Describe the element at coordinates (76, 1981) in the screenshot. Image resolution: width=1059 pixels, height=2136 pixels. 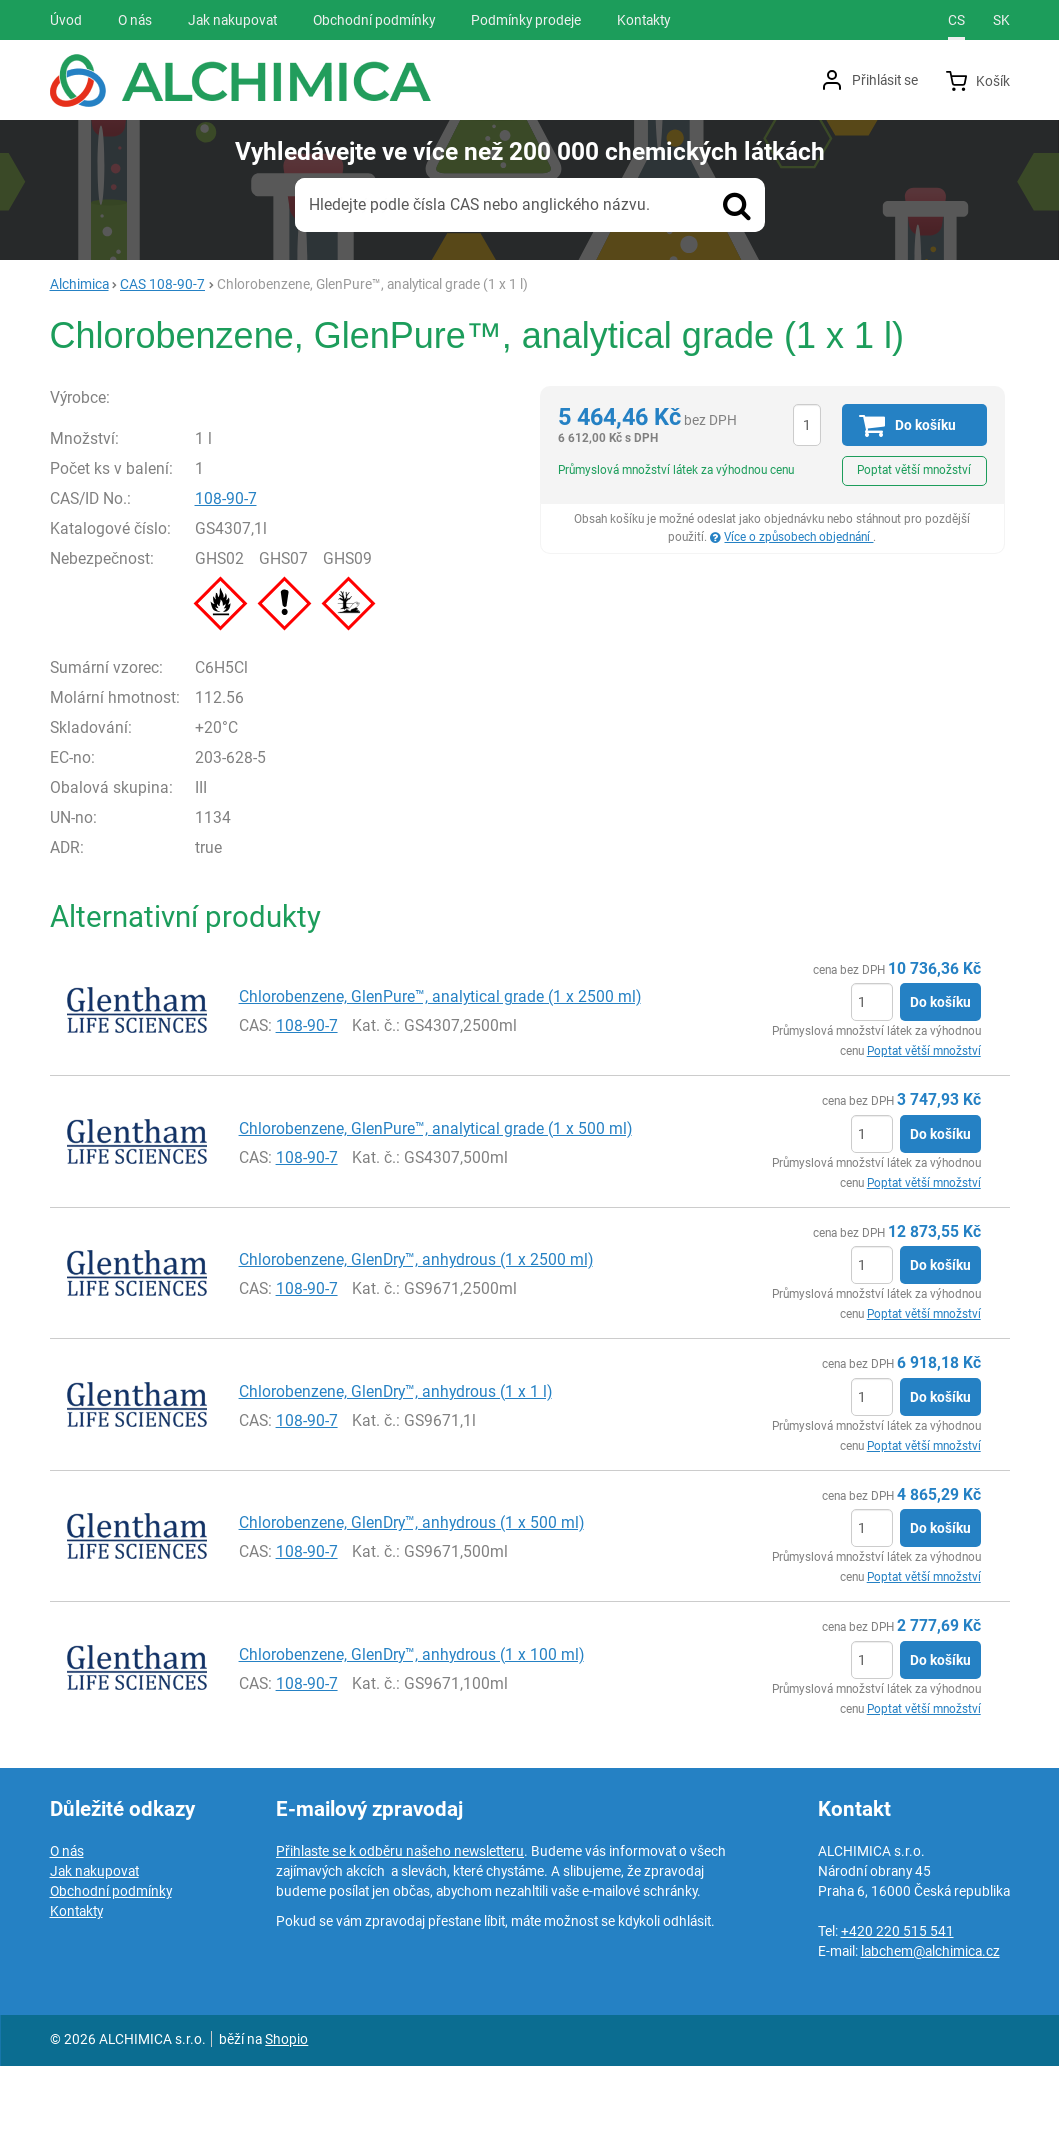
I see `Kontakty` at that location.